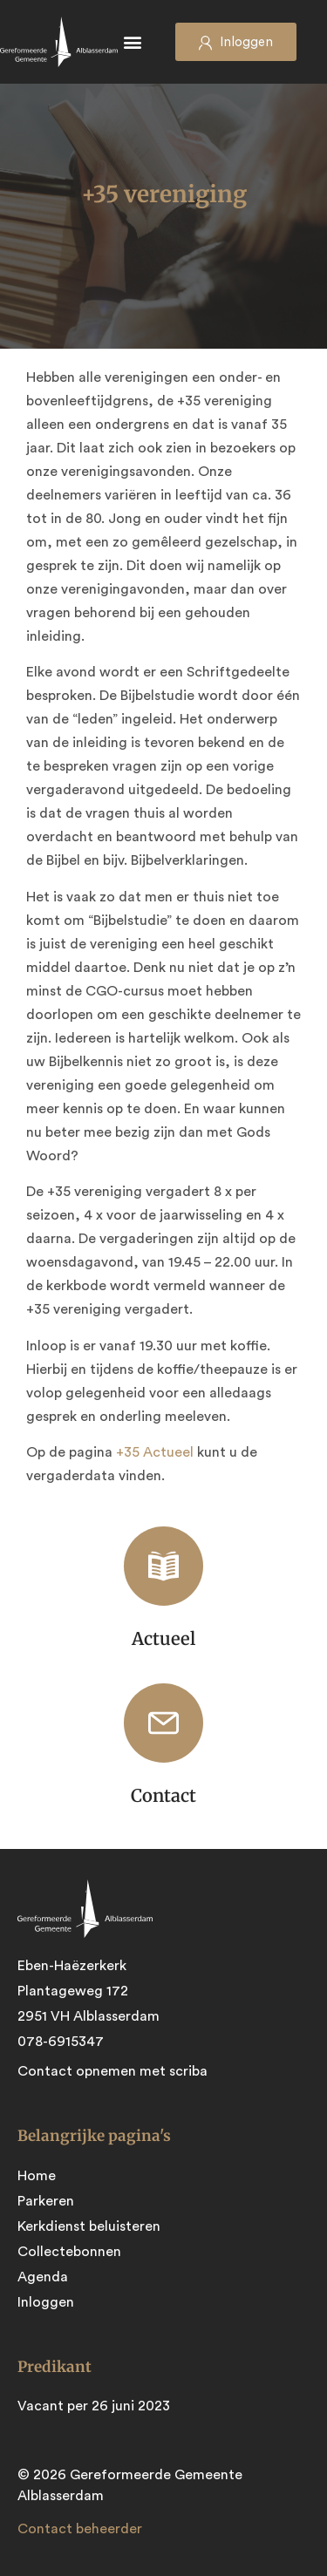  What do you see at coordinates (79, 2529) in the screenshot?
I see `Contact beheerder` at bounding box center [79, 2529].